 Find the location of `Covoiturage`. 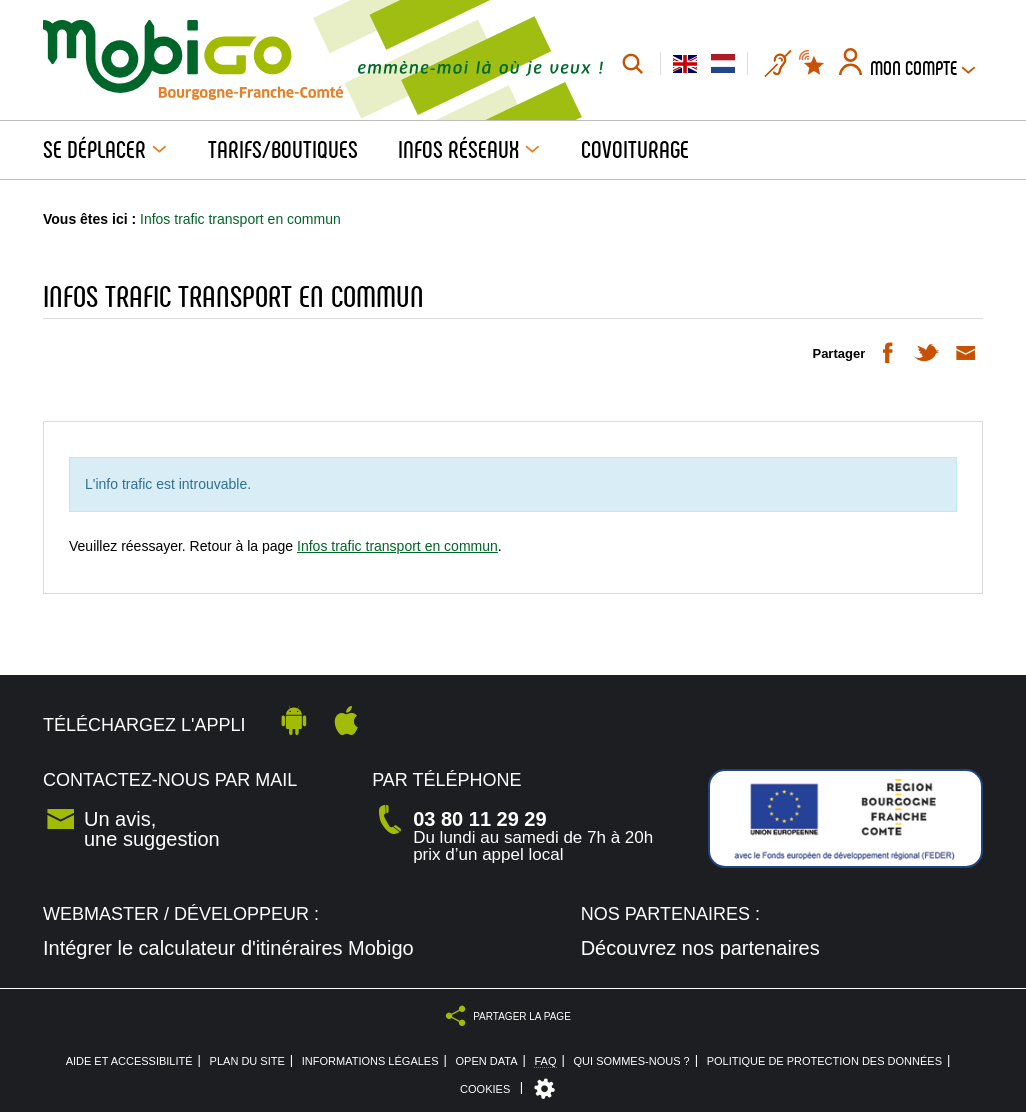

Covoiturage is located at coordinates (635, 150).